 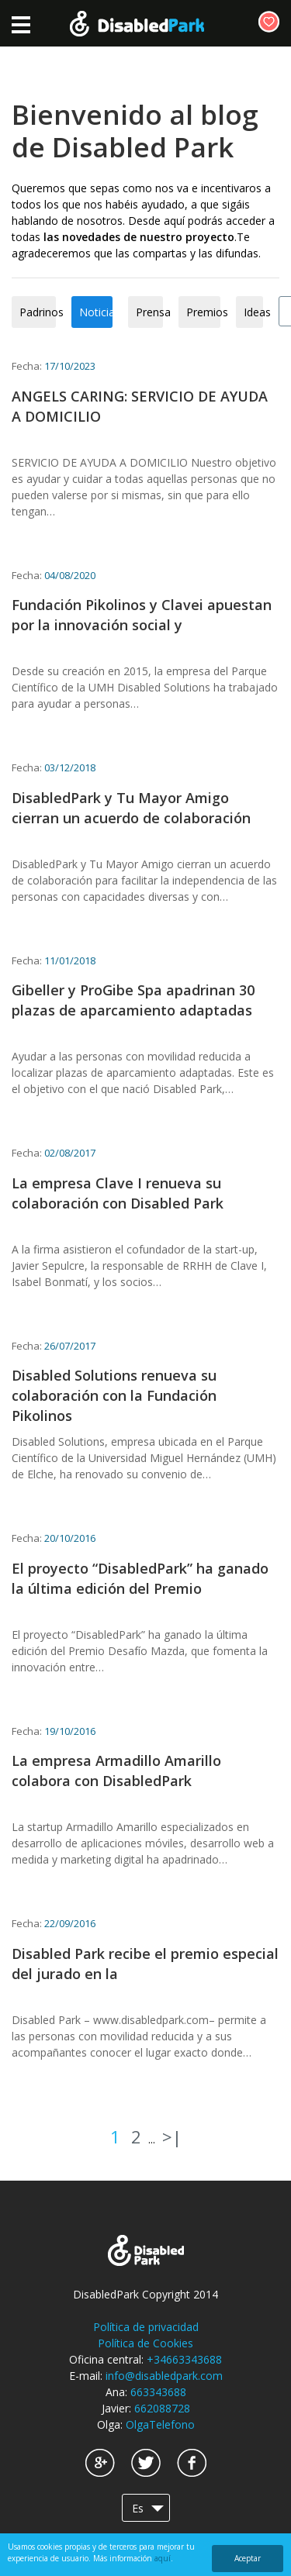 I want to click on Aceptar, so click(x=247, y=2558).